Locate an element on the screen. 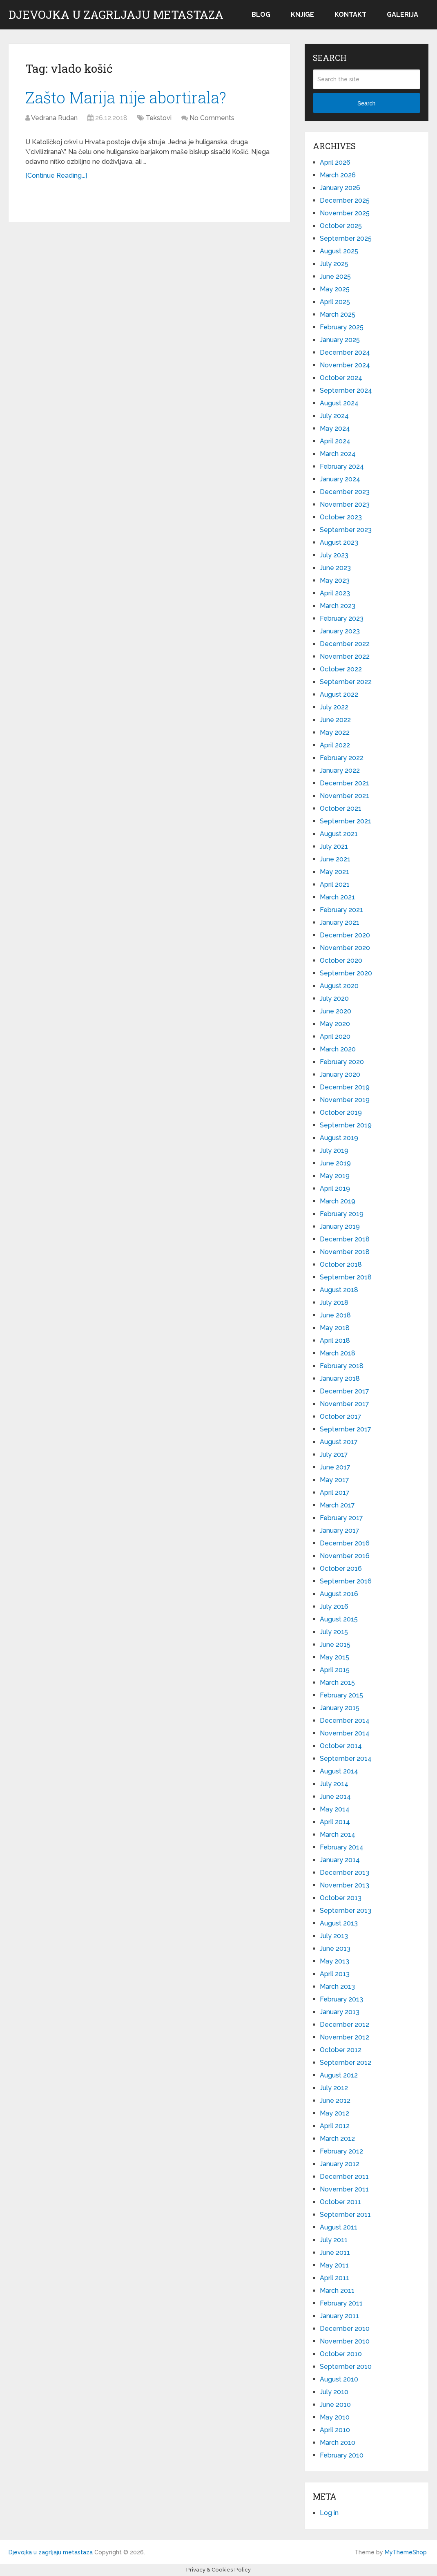  July 2025 is located at coordinates (334, 264).